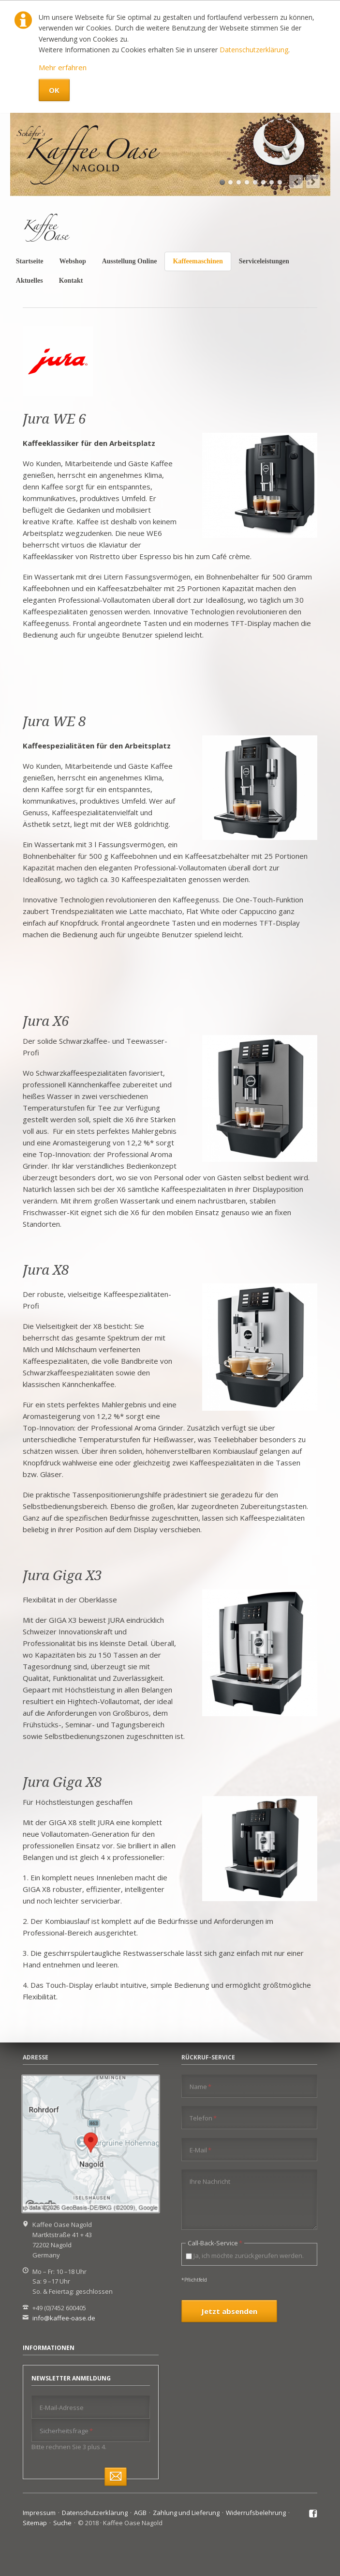 This screenshot has height=2576, width=340. What do you see at coordinates (39, 2512) in the screenshot?
I see `Impressum` at bounding box center [39, 2512].